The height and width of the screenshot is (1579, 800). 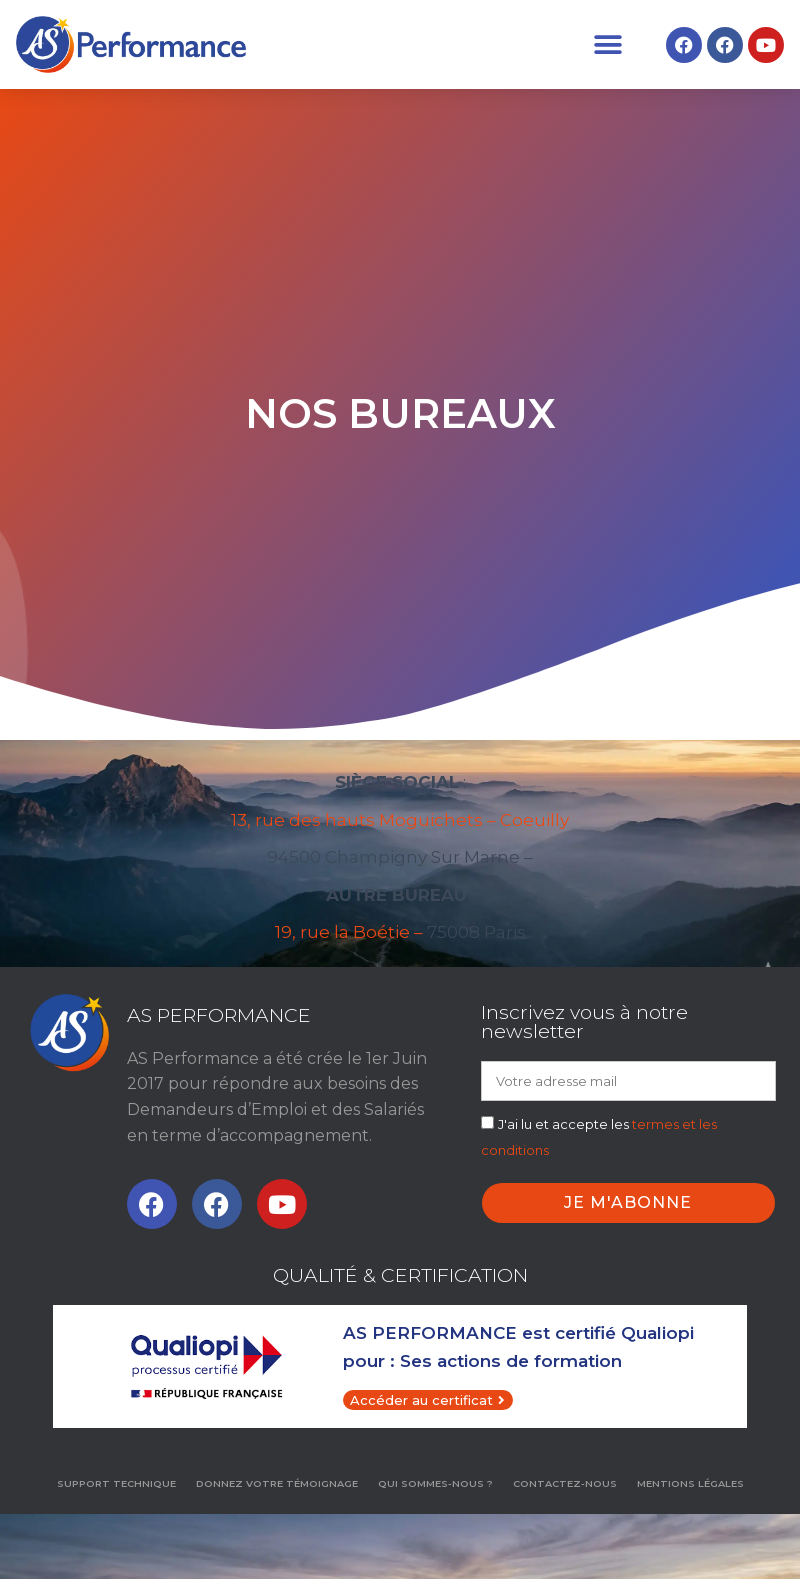 What do you see at coordinates (116, 1483) in the screenshot?
I see `Support technique` at bounding box center [116, 1483].